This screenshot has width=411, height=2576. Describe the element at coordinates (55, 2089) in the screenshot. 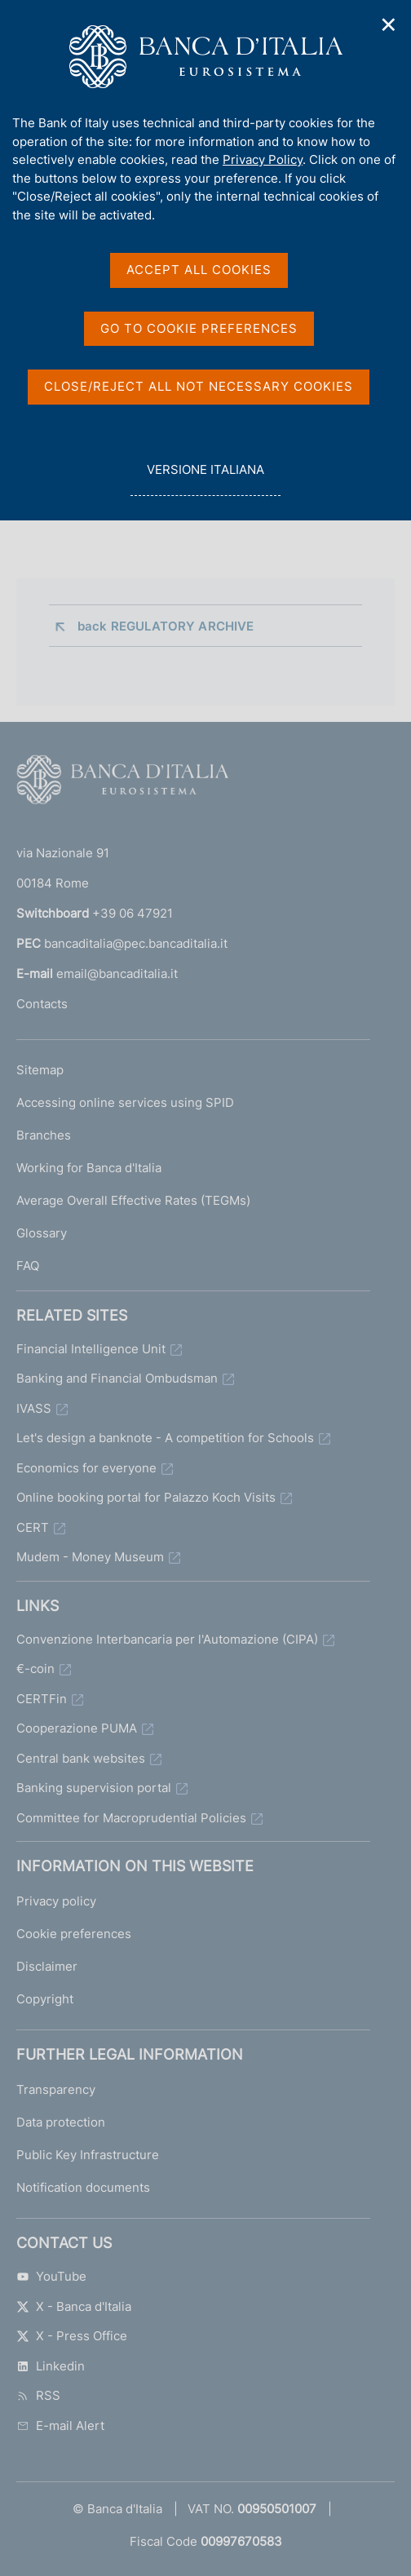

I see `Transparency` at that location.